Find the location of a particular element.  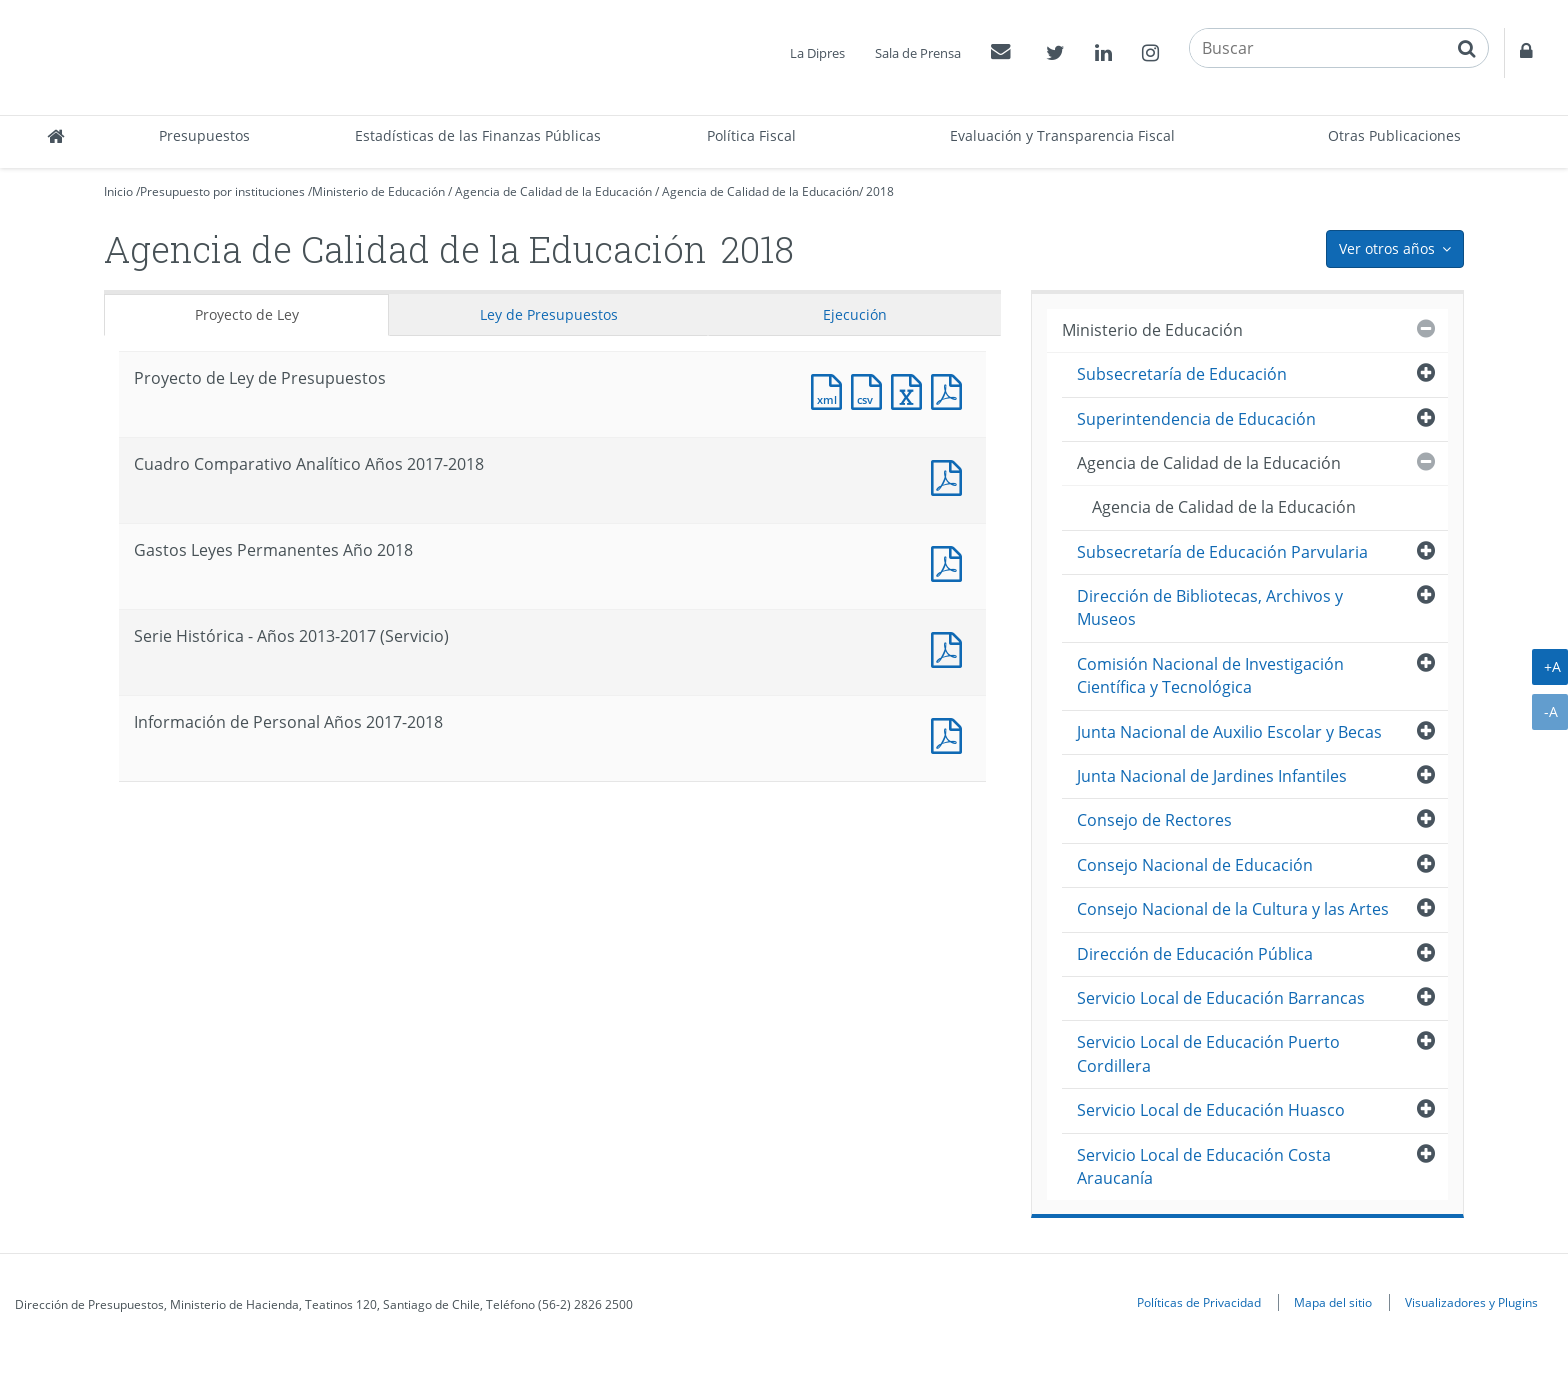

Documento PDF : Gastos Leyes Permanentes Año 2018 is located at coordinates (951, 561).